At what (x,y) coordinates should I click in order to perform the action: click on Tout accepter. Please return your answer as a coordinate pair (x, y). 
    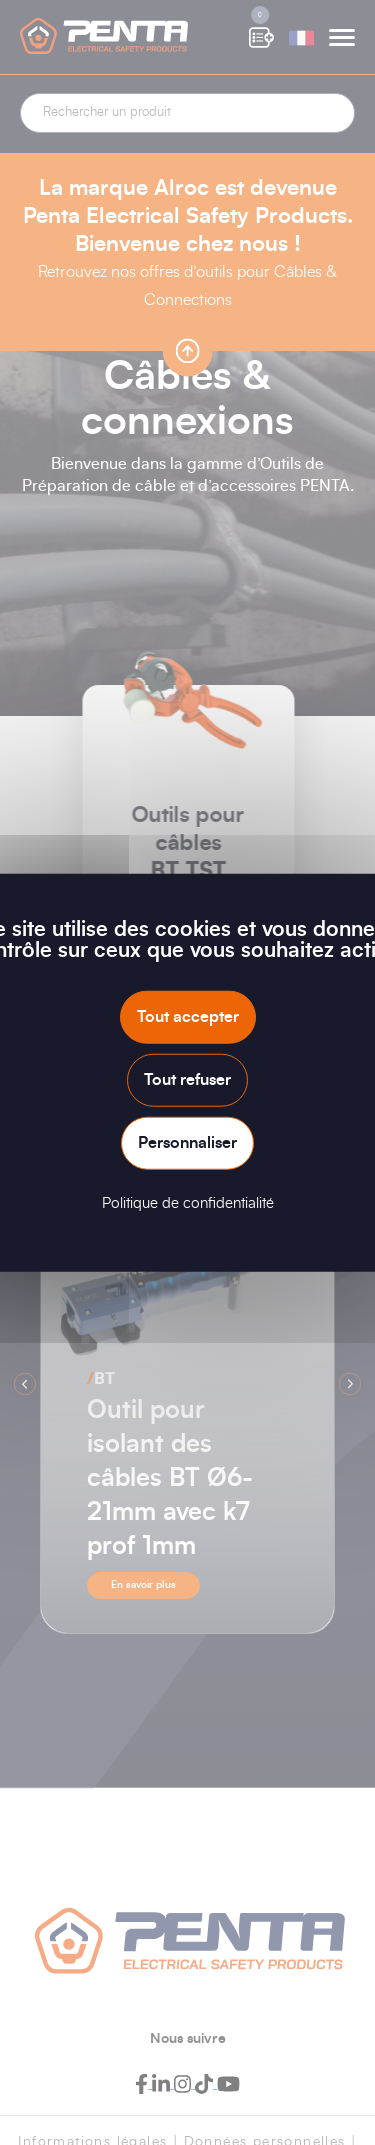
    Looking at the image, I should click on (188, 1016).